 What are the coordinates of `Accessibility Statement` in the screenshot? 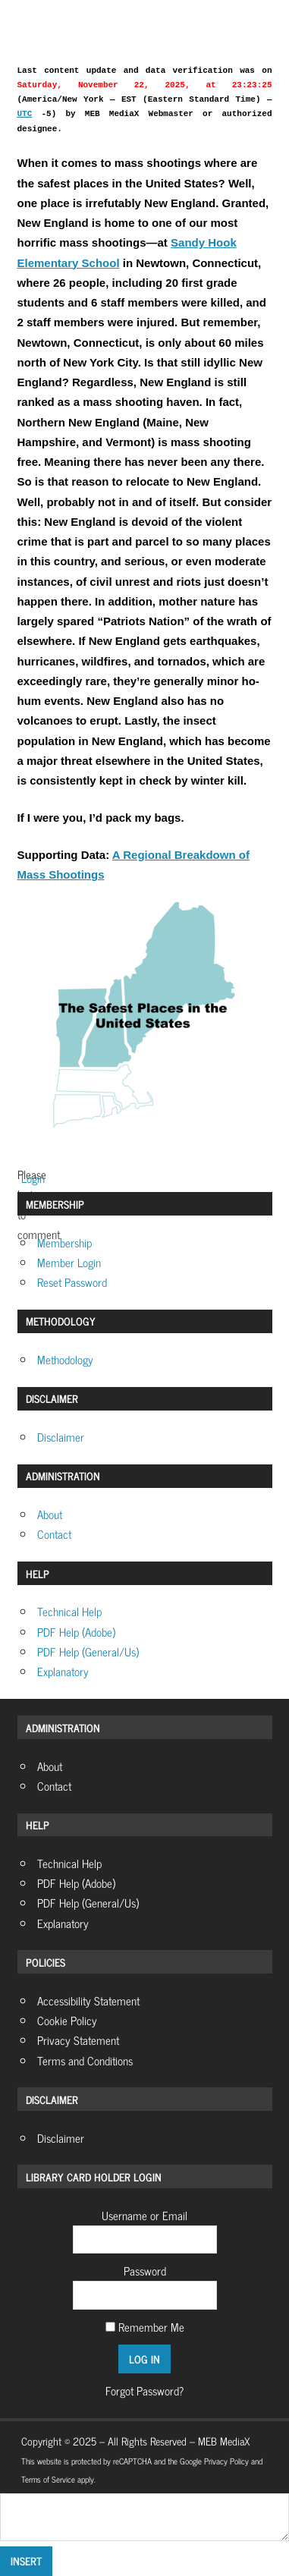 It's located at (88, 2000).